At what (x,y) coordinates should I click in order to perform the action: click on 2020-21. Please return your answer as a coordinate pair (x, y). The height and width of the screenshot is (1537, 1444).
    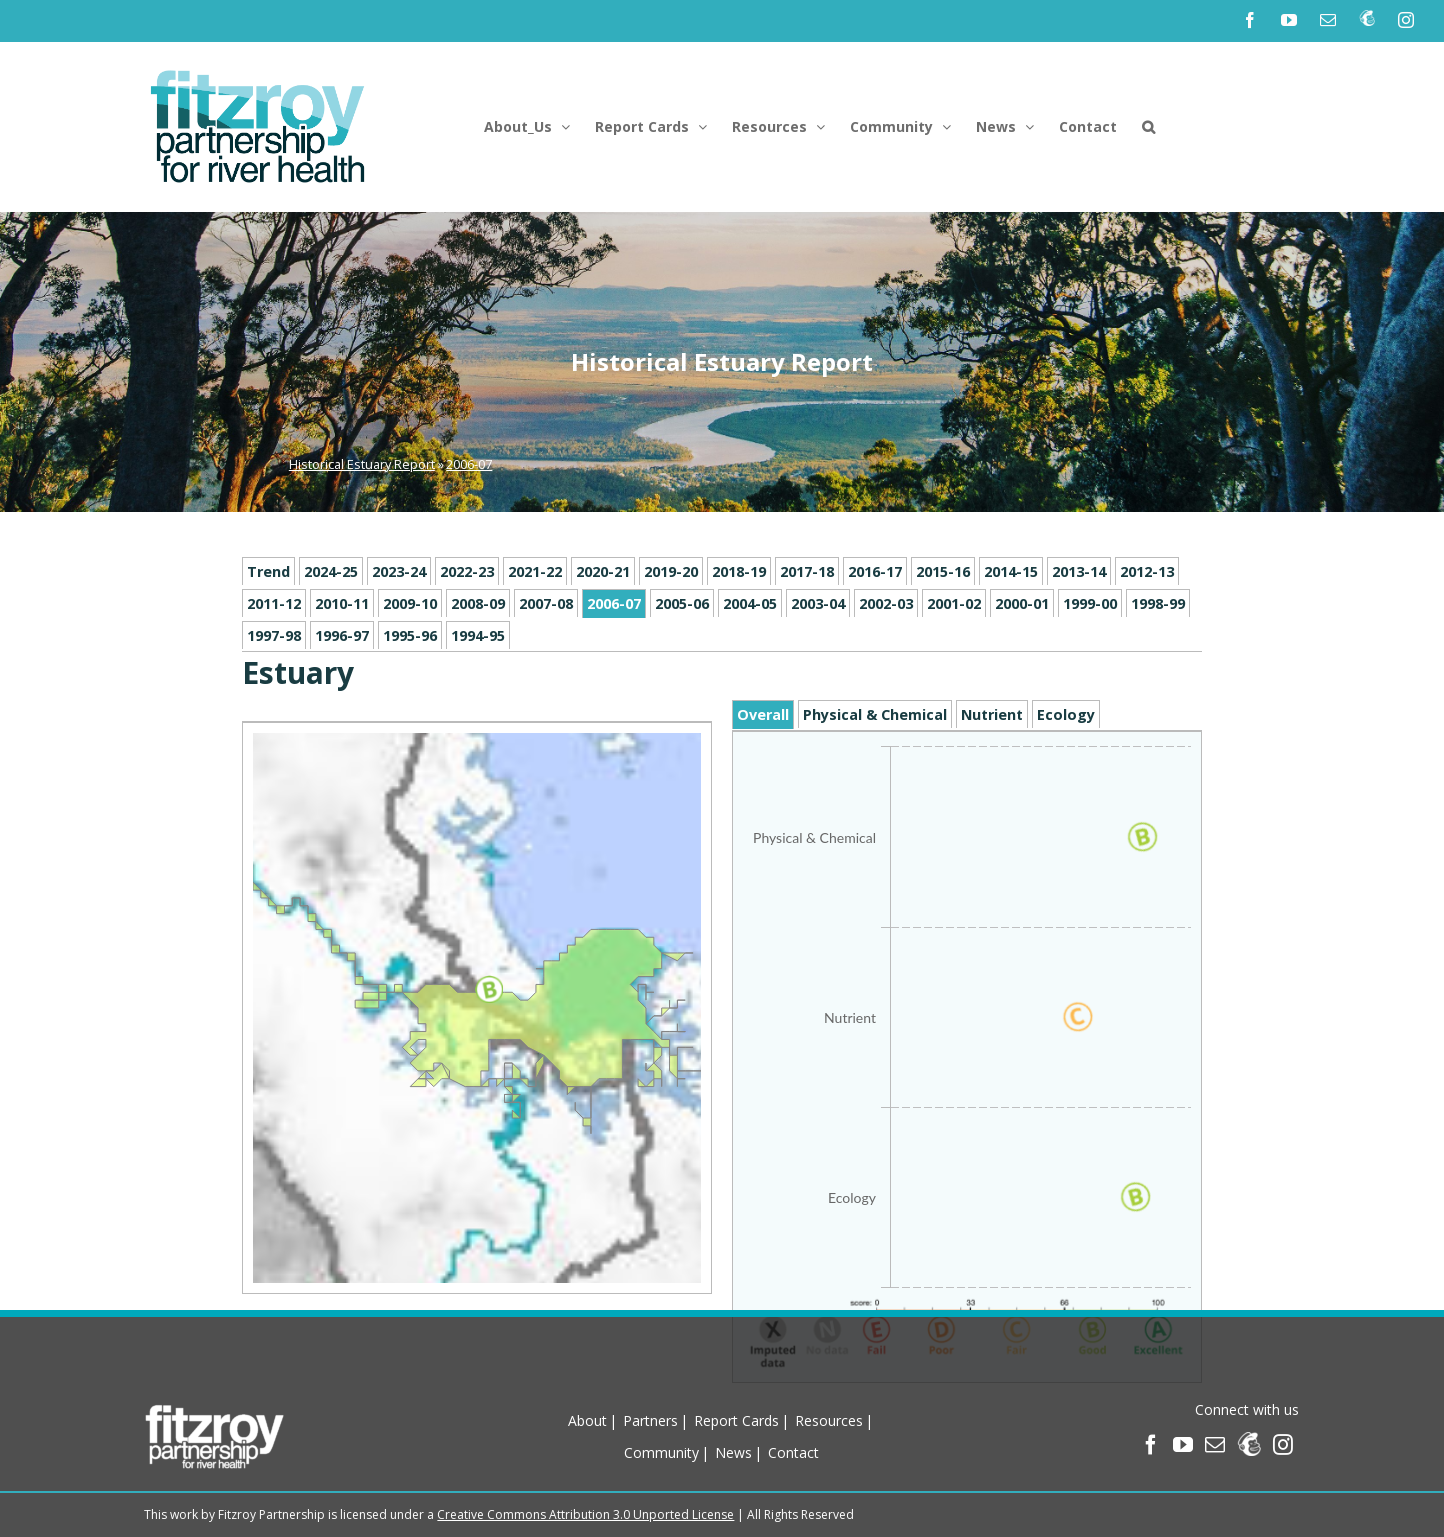
    Looking at the image, I should click on (603, 571).